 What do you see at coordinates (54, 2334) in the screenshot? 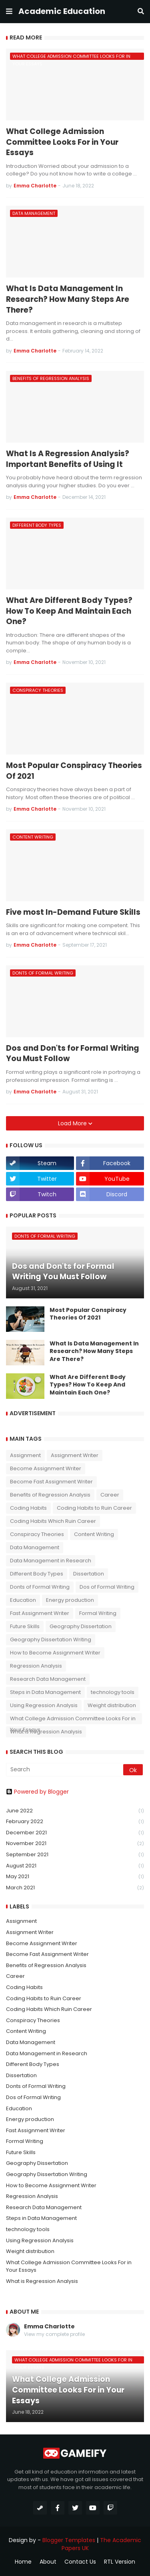
I see `View my complete profile` at bounding box center [54, 2334].